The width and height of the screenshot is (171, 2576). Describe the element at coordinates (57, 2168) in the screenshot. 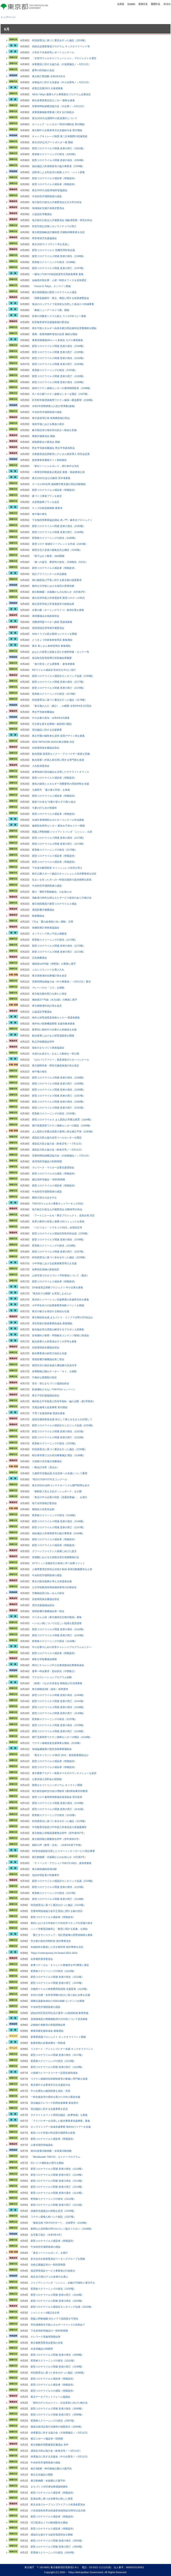

I see `新型コロナウイルス関連 患者の発生（2115報）` at that location.